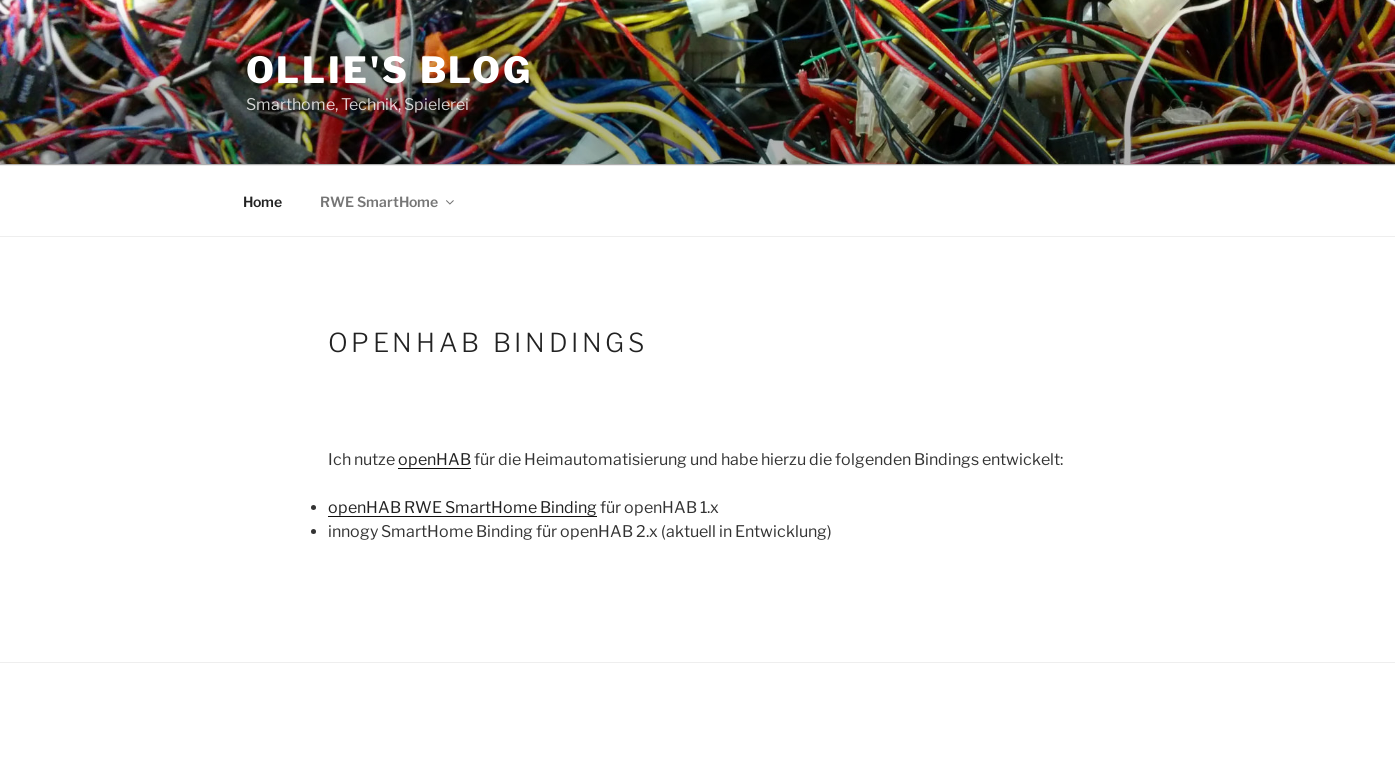 This screenshot has height=758, width=1395. What do you see at coordinates (434, 459) in the screenshot?
I see `openHAB` at bounding box center [434, 459].